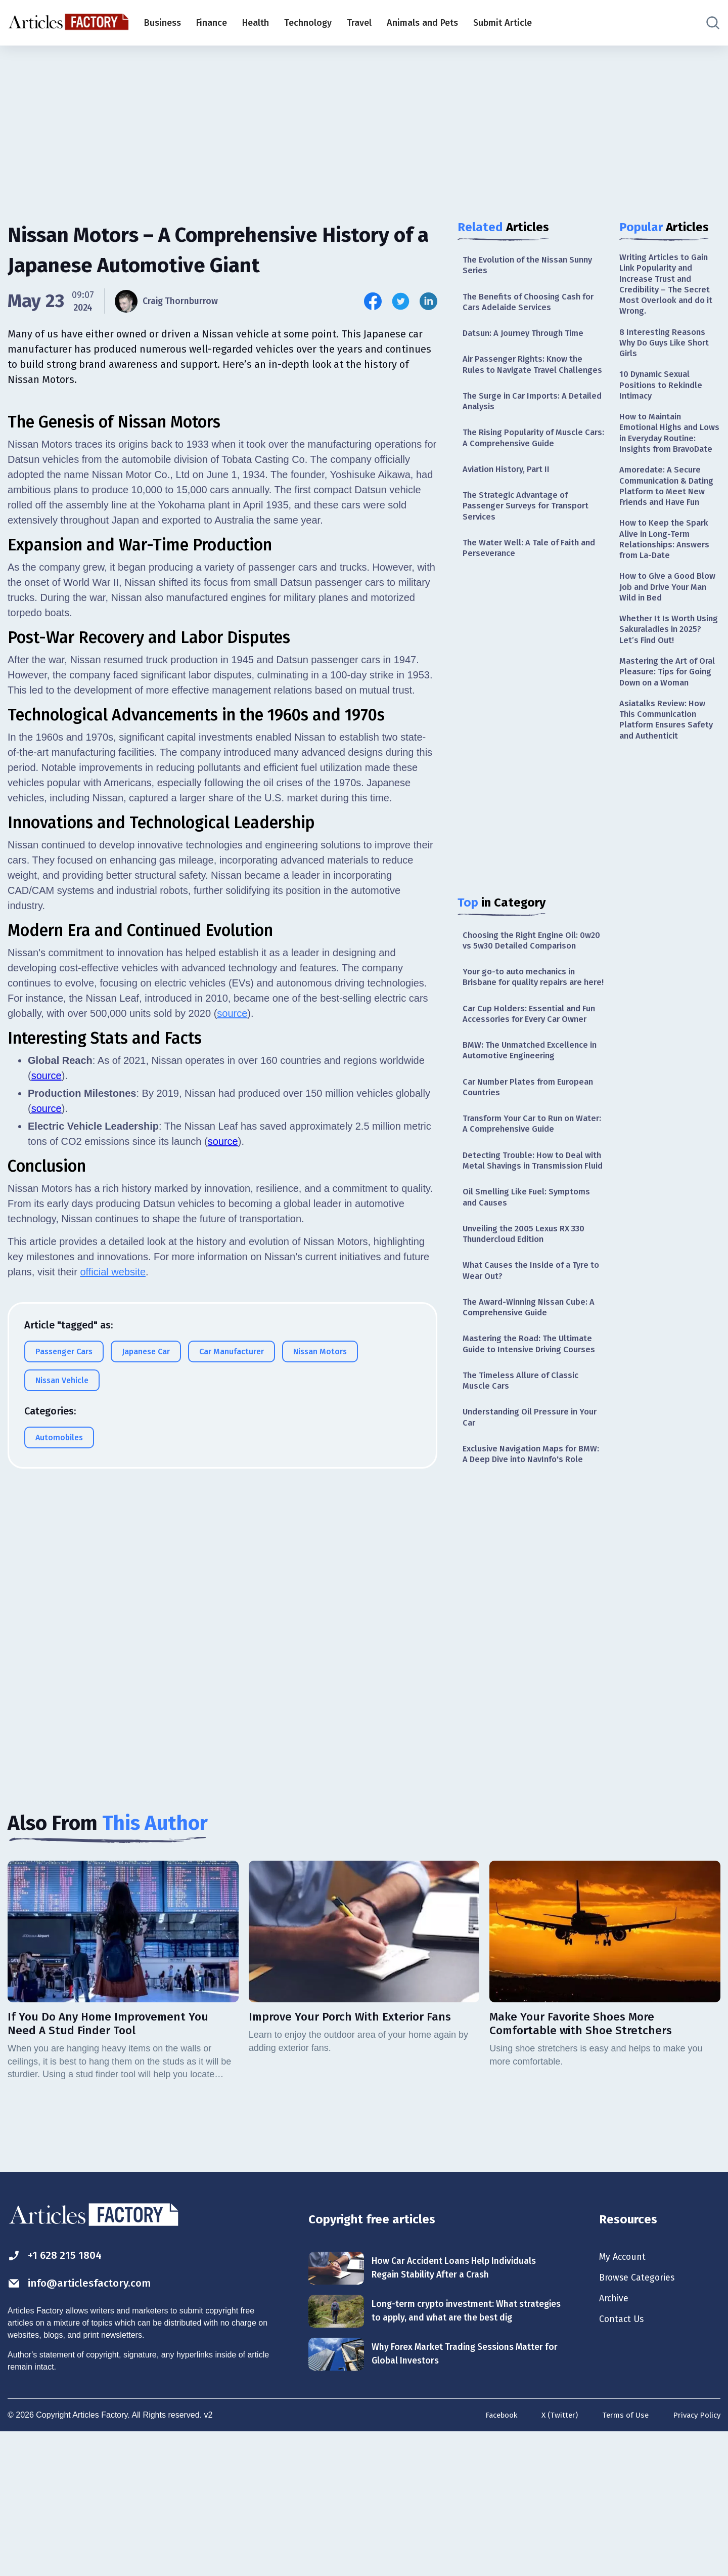  I want to click on Datsun: A Journey Through Time, so click(529, 338).